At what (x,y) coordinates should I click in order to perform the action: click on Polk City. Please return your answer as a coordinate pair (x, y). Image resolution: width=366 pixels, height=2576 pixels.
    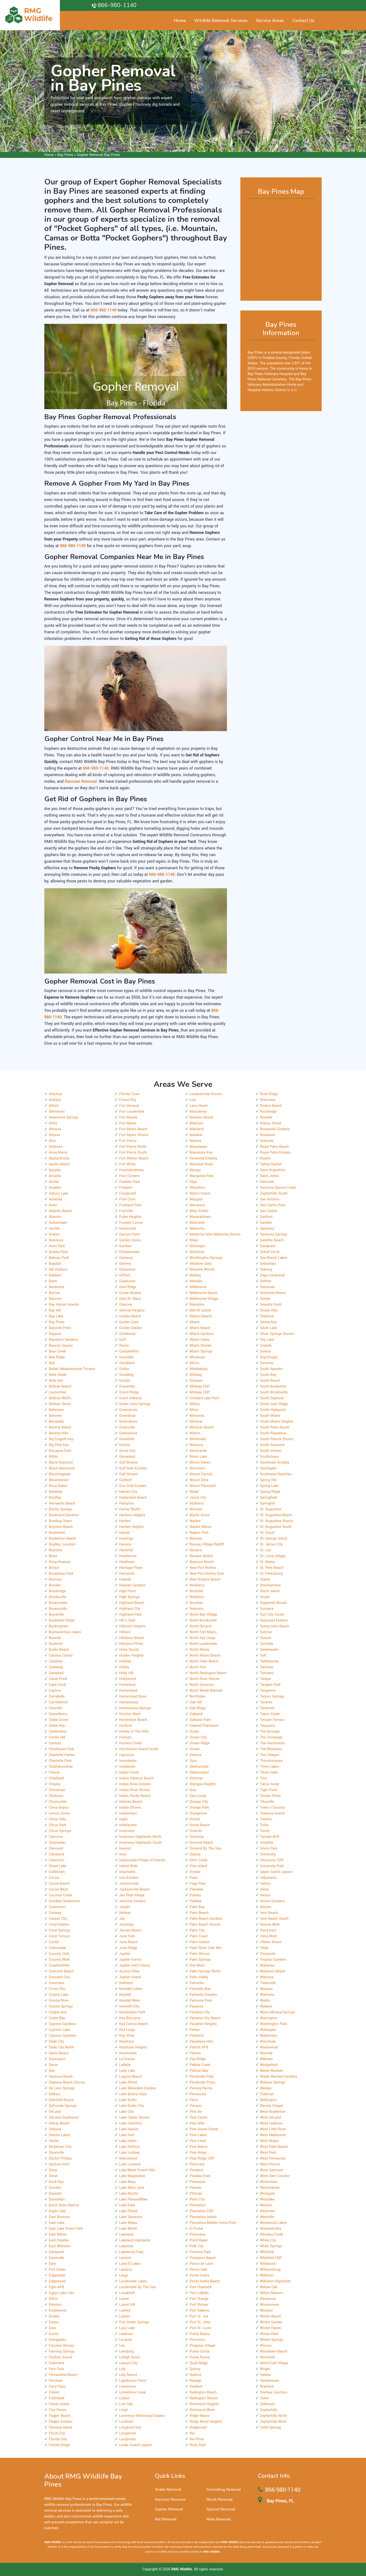
    Looking at the image, I should click on (197, 2246).